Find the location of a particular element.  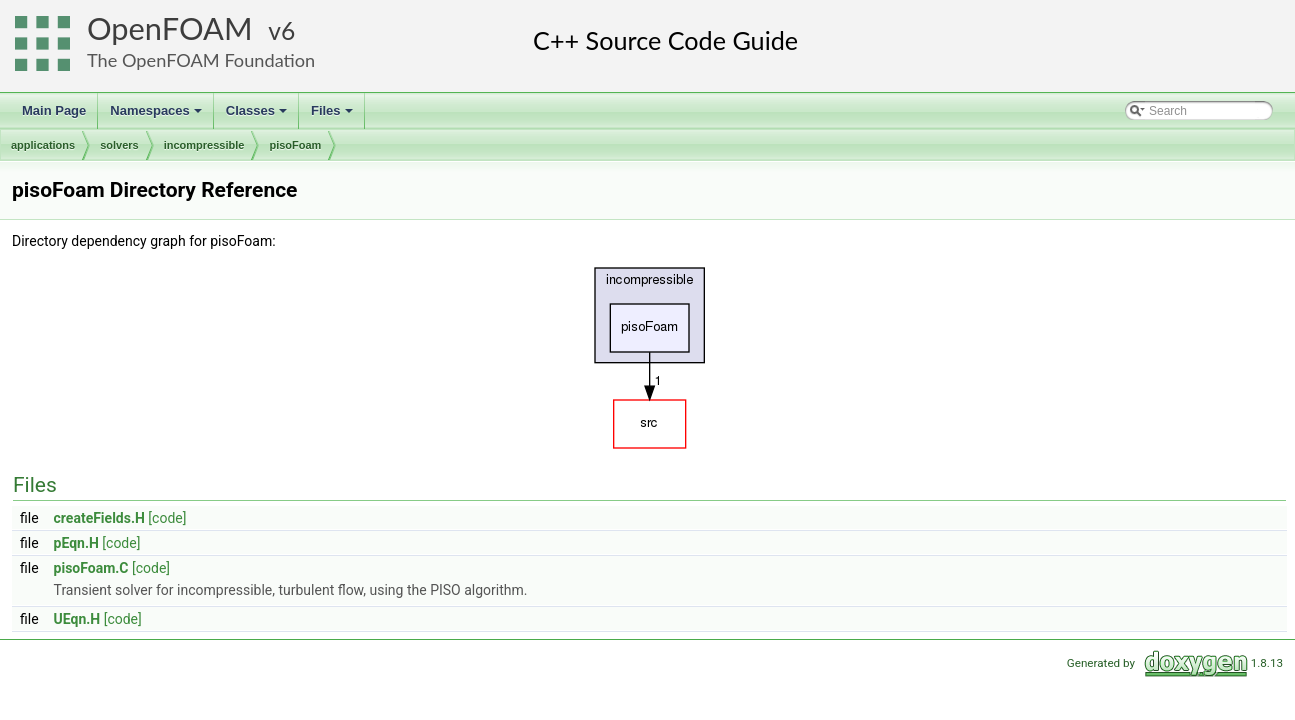

[code] is located at coordinates (167, 518).